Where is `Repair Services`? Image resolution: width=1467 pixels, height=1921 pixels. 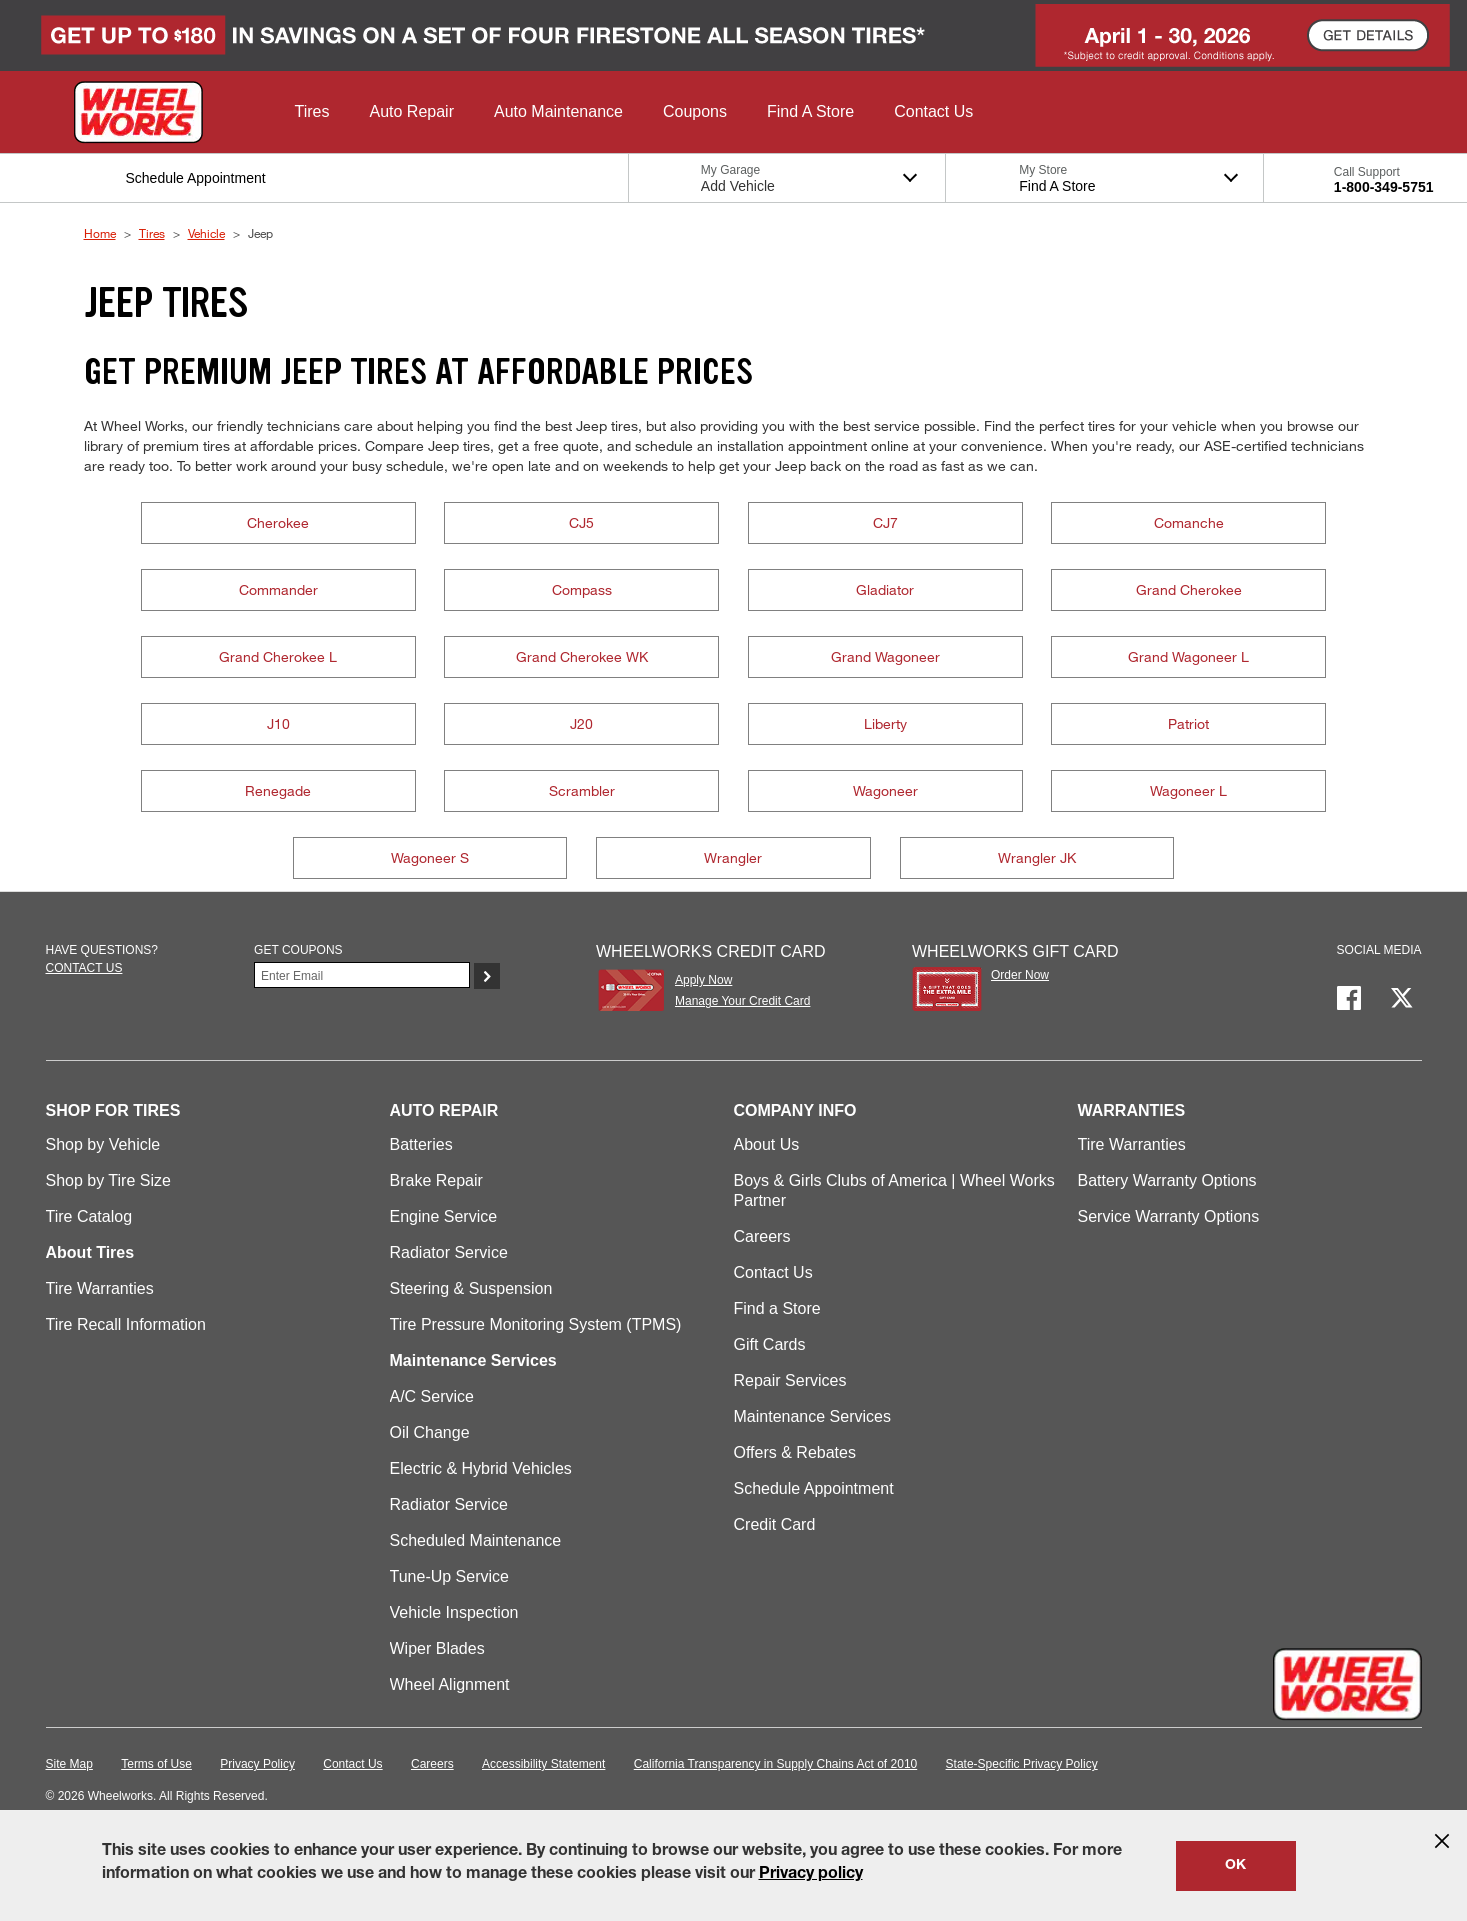
Repair Services is located at coordinates (790, 1380).